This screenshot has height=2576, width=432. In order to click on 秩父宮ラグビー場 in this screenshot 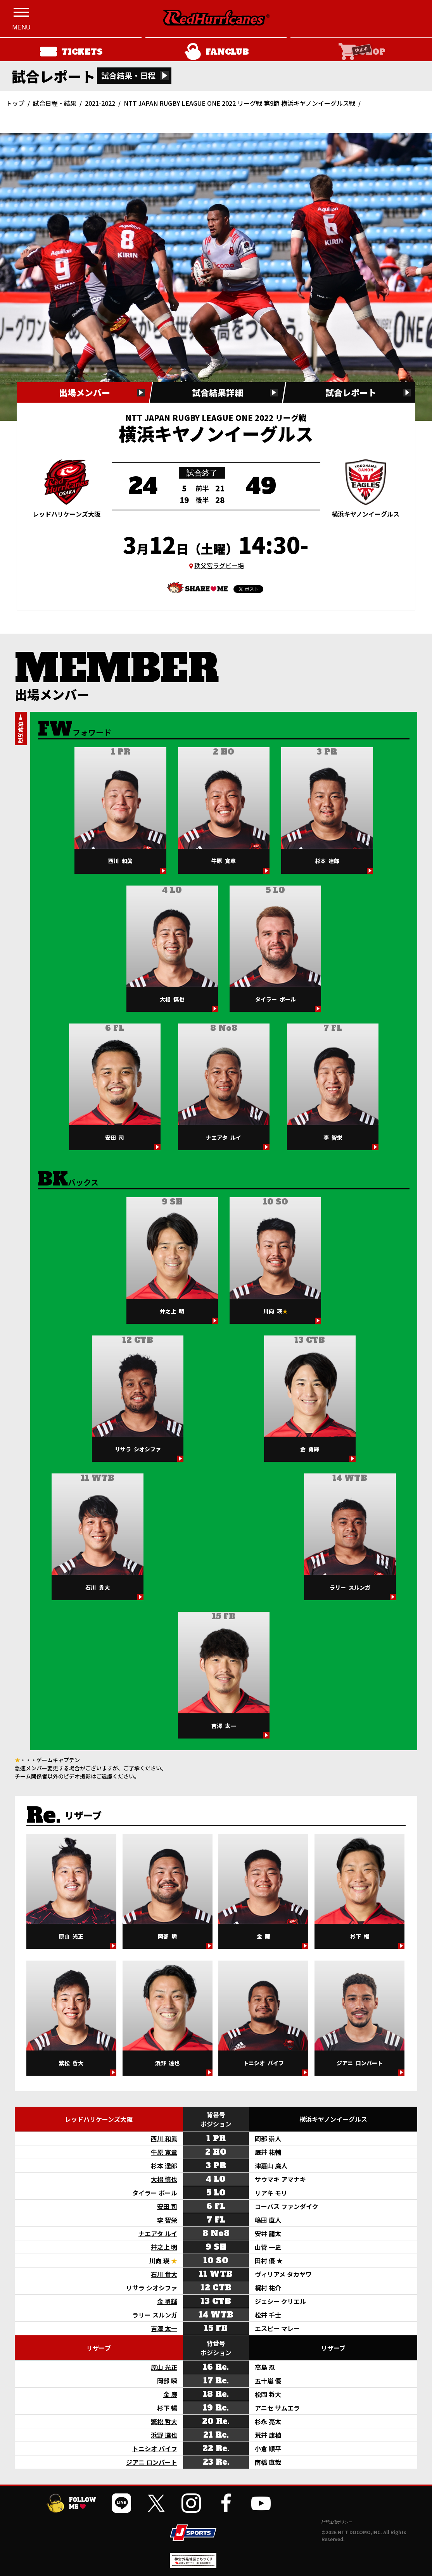, I will do `click(219, 565)`.